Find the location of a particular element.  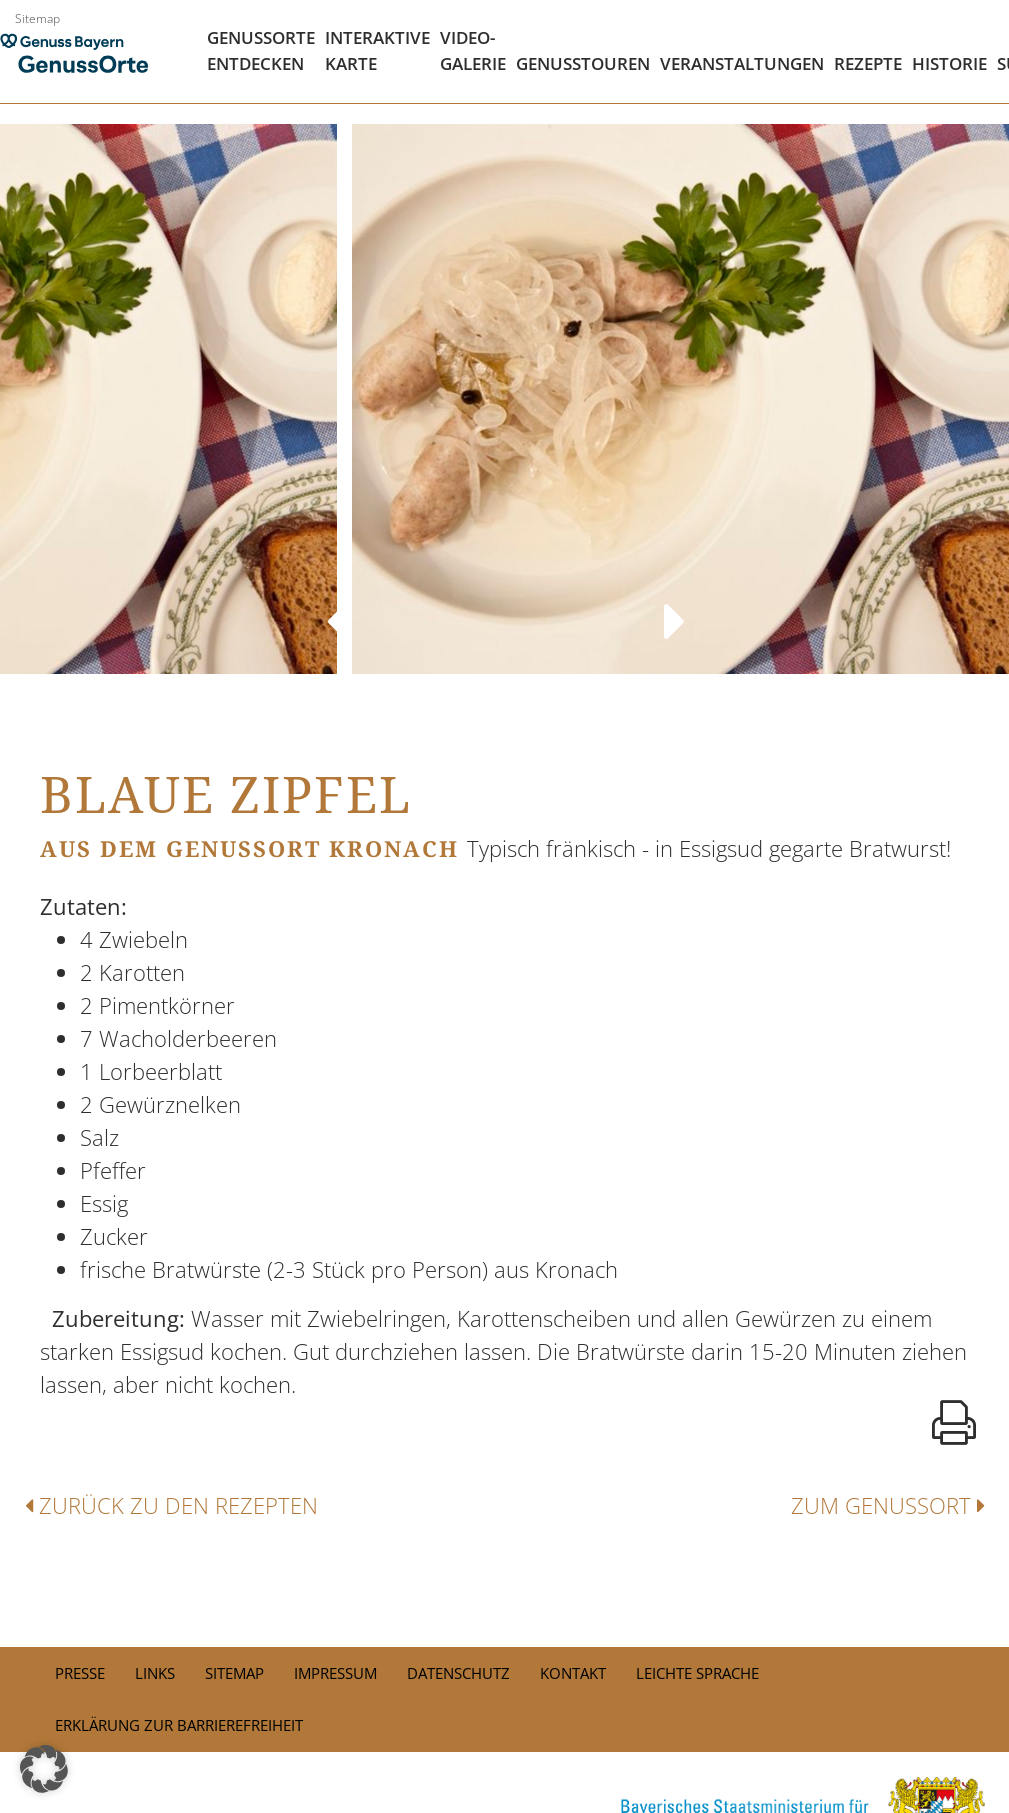

Sitemap is located at coordinates (37, 18).